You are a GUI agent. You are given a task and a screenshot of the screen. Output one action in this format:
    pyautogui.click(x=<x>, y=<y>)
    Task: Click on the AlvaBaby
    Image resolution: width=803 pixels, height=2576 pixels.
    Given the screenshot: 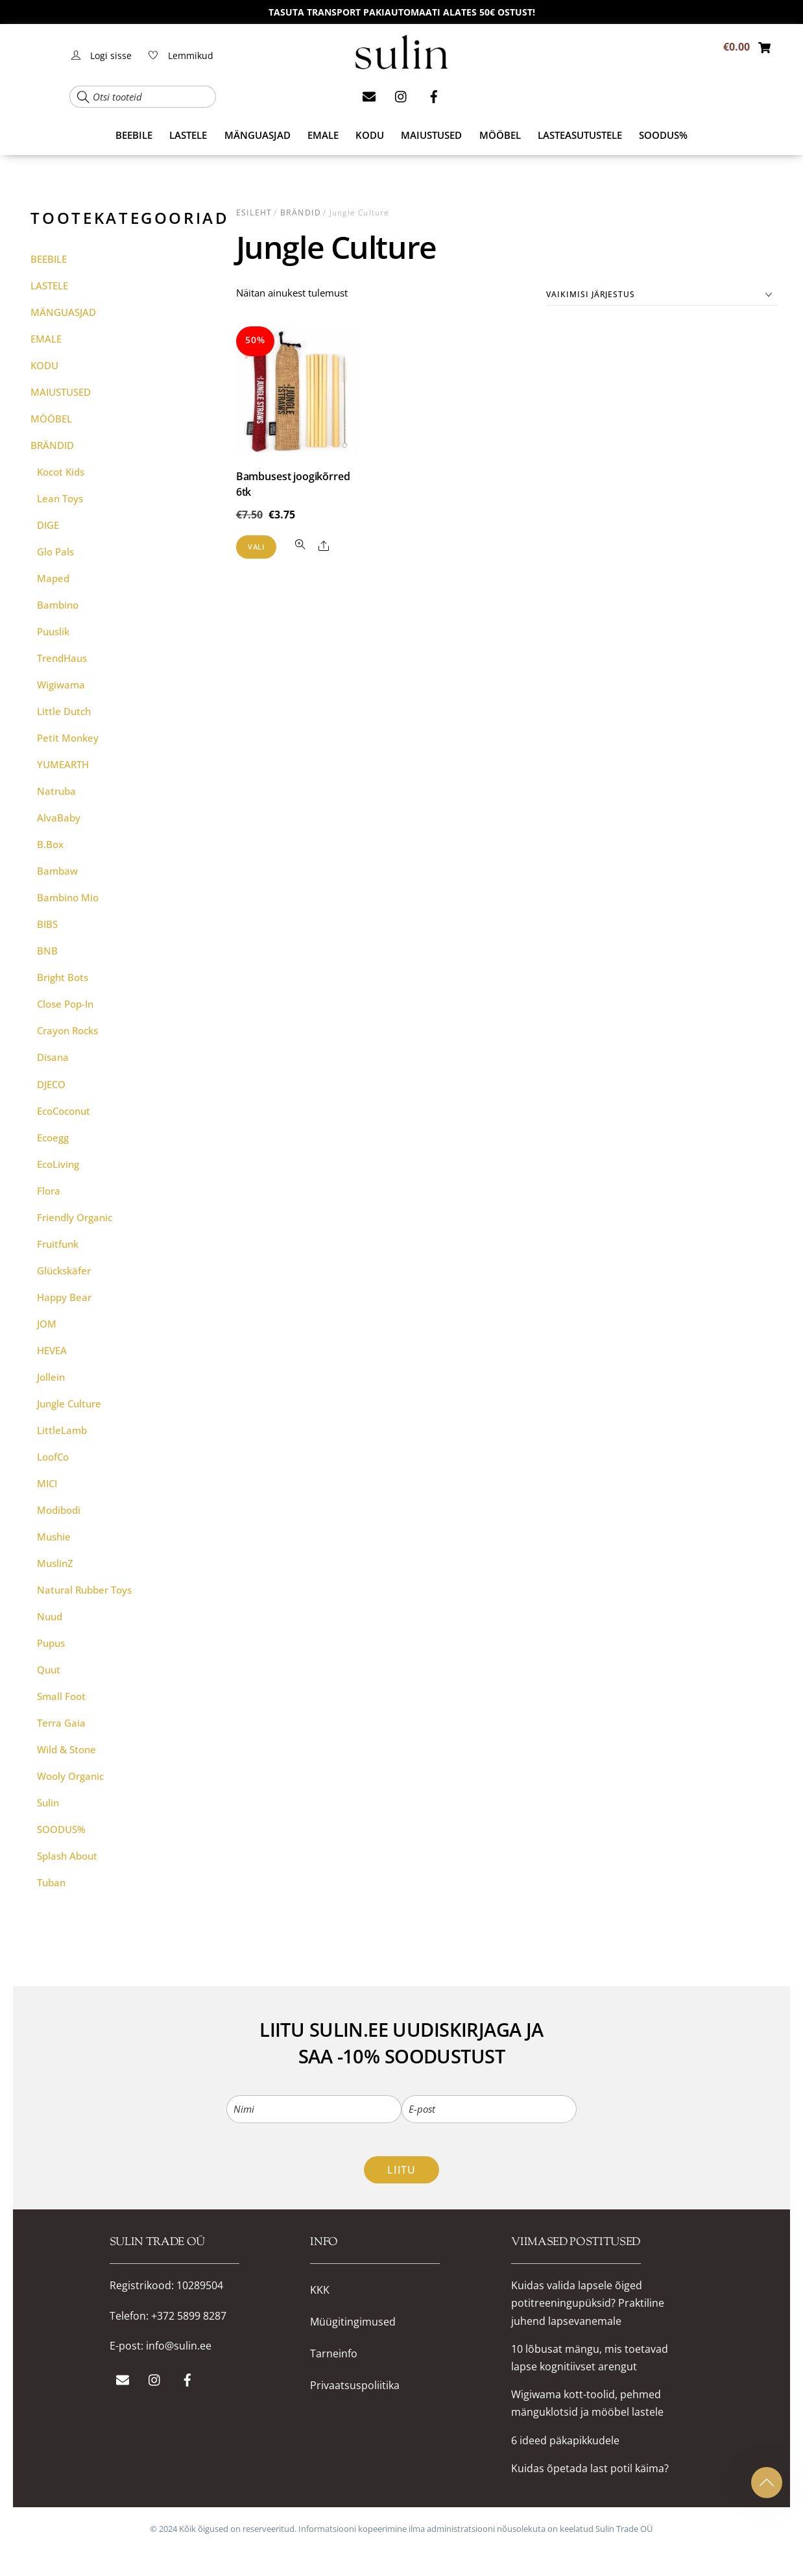 What is the action you would take?
    pyautogui.click(x=58, y=817)
    